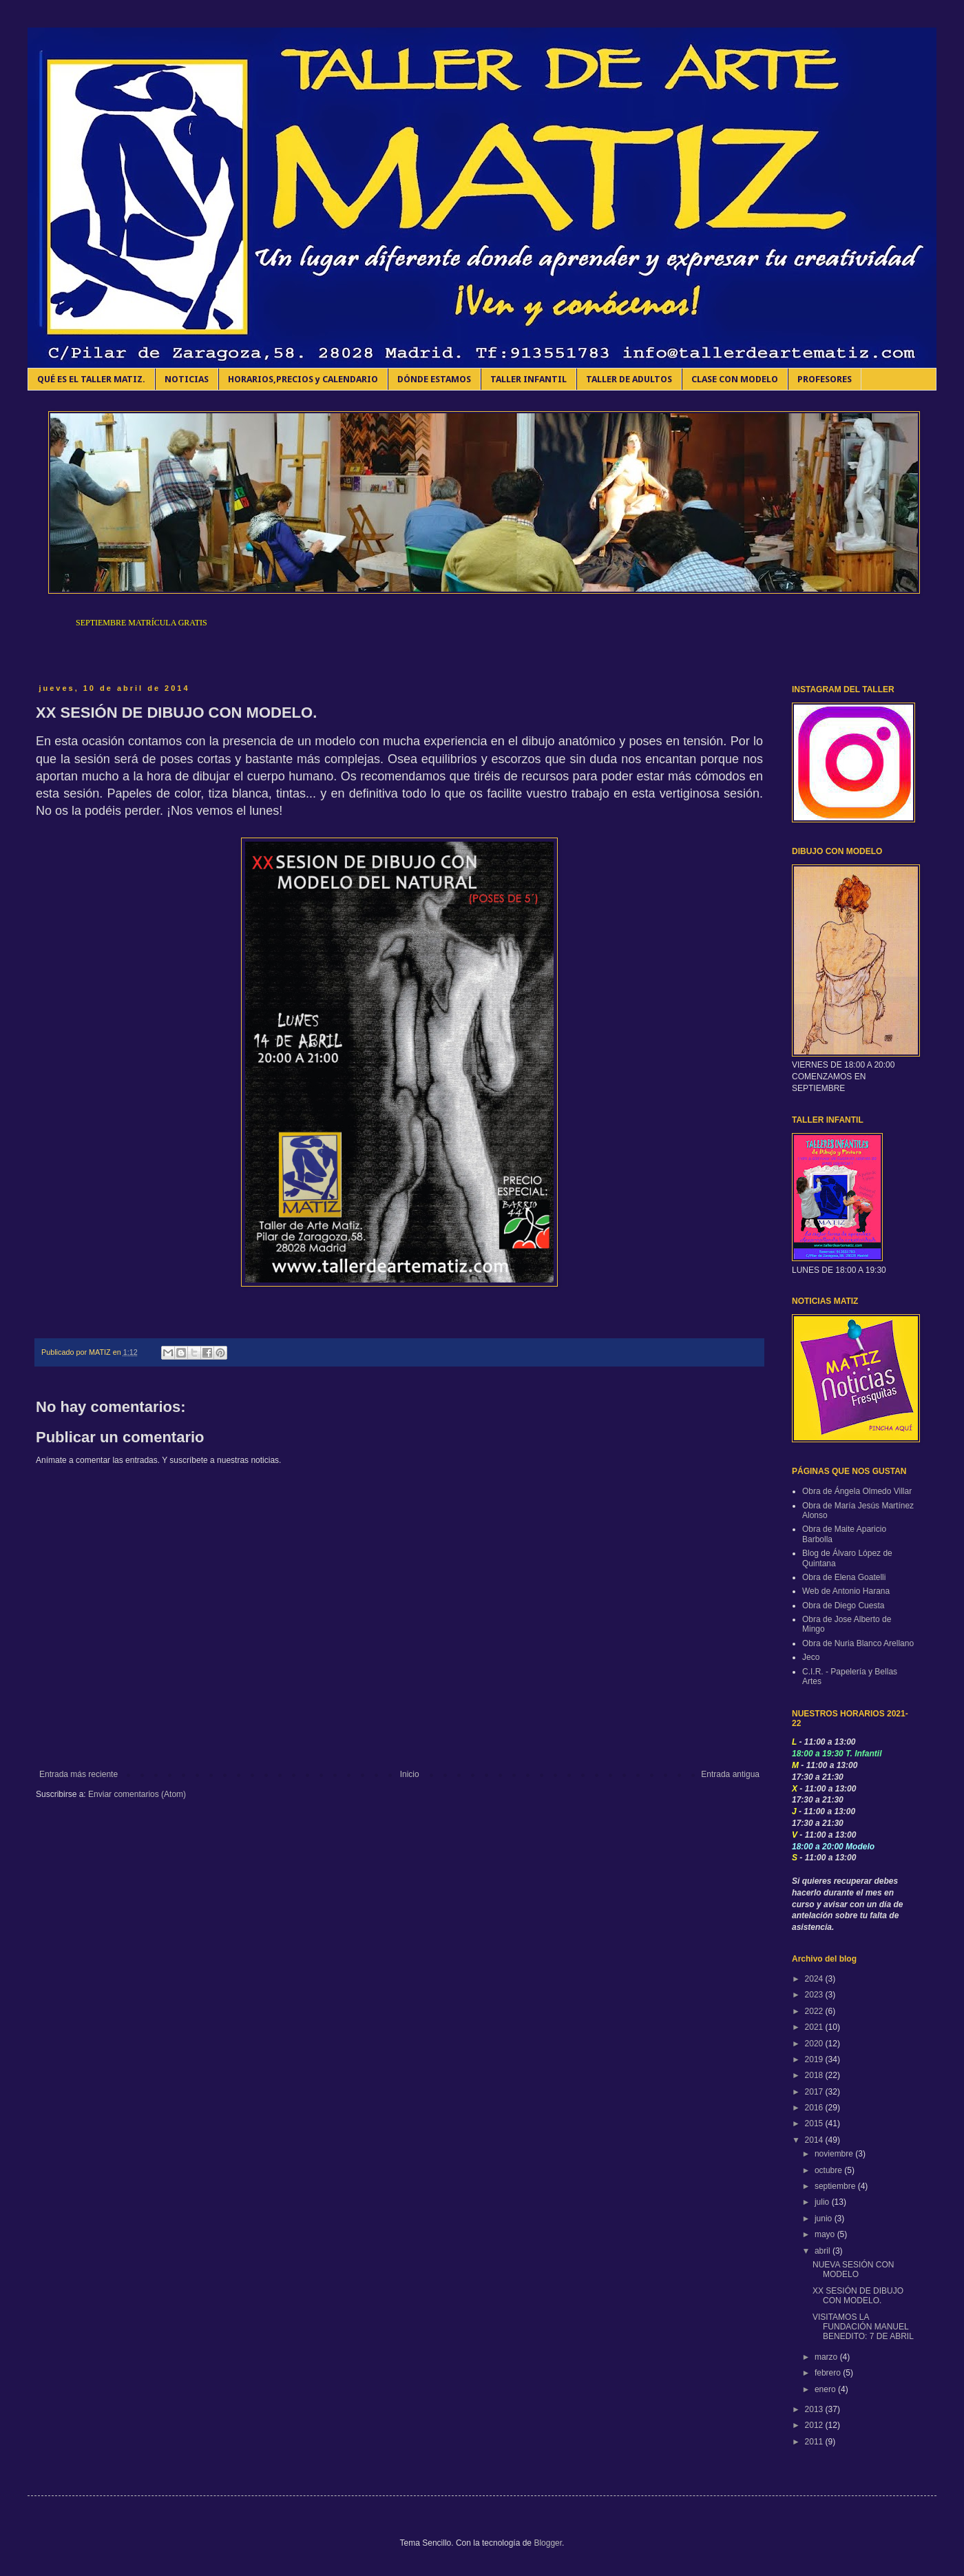 Image resolution: width=964 pixels, height=2576 pixels. What do you see at coordinates (815, 2075) in the screenshot?
I see `2018` at bounding box center [815, 2075].